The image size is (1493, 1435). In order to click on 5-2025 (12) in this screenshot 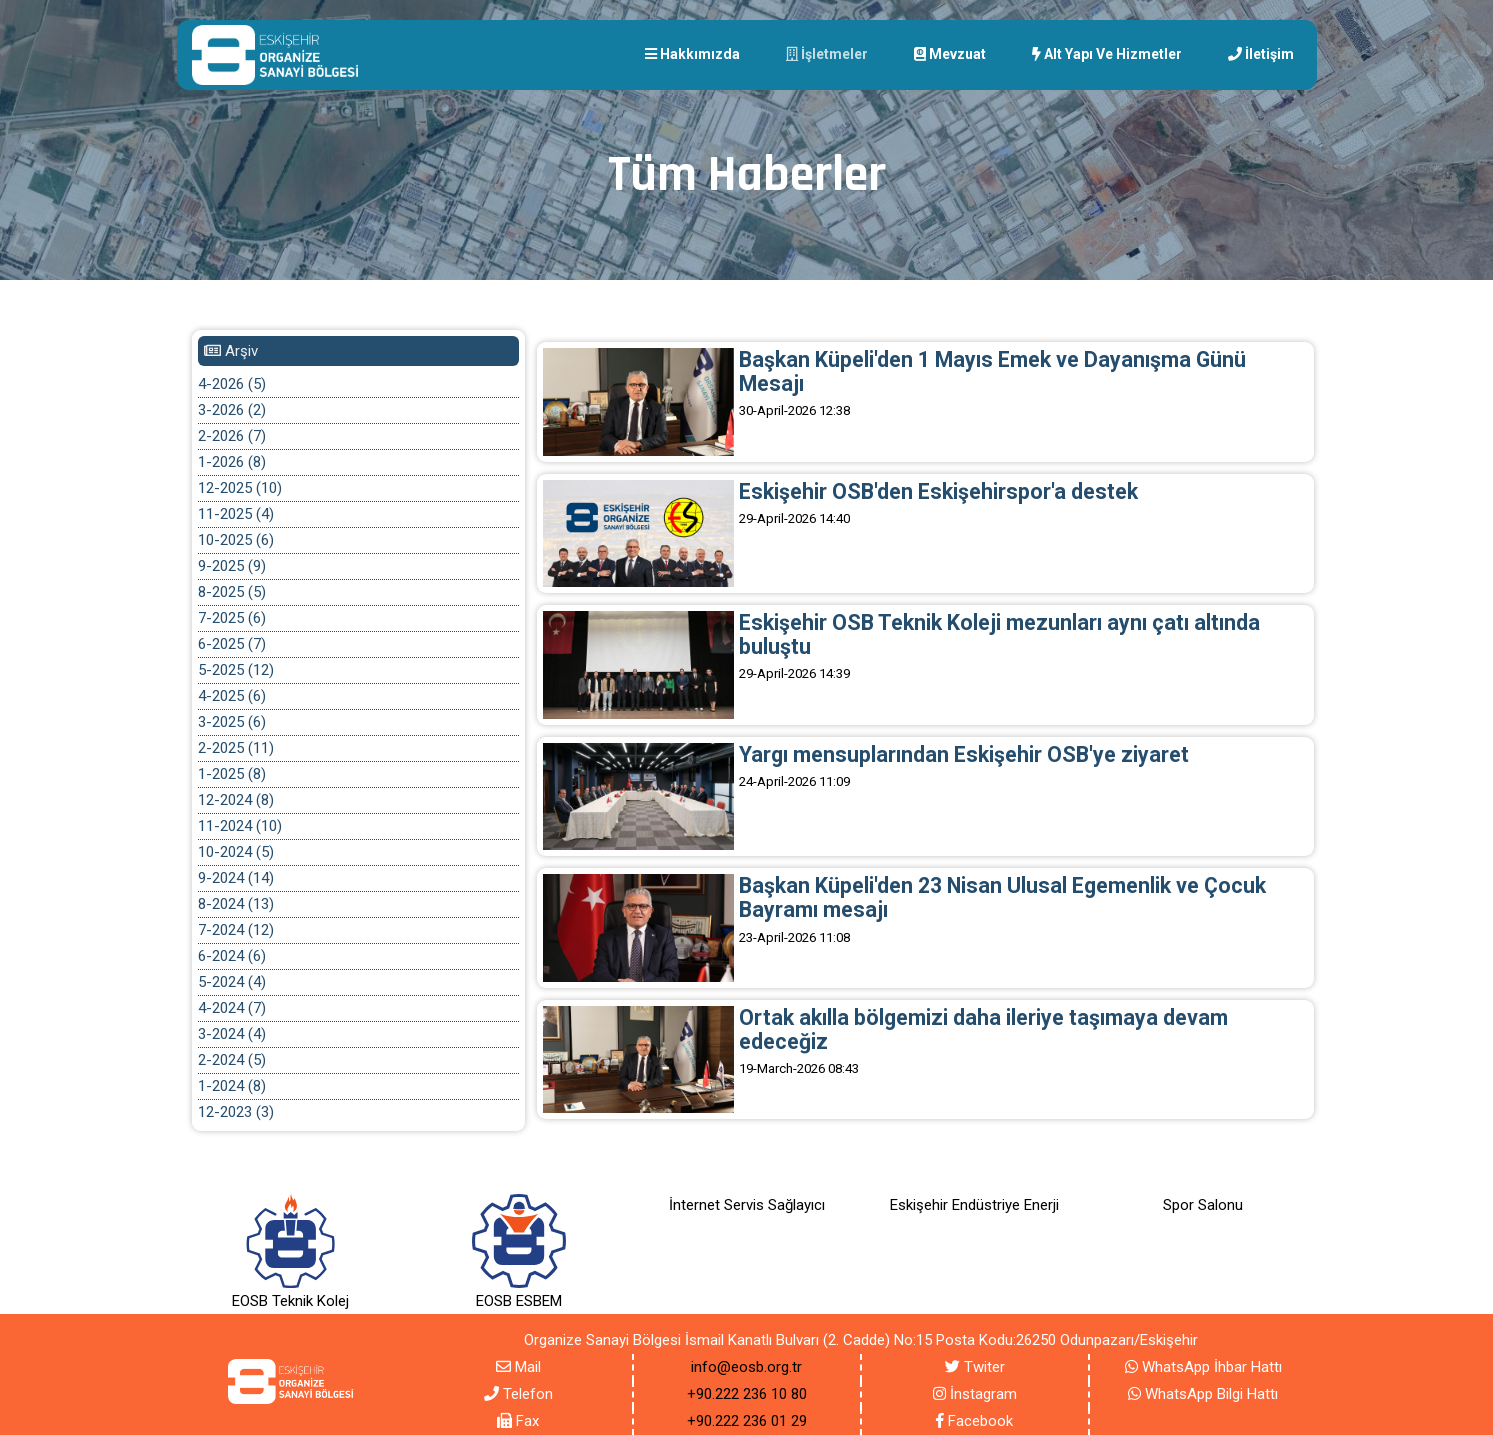, I will do `click(236, 670)`.